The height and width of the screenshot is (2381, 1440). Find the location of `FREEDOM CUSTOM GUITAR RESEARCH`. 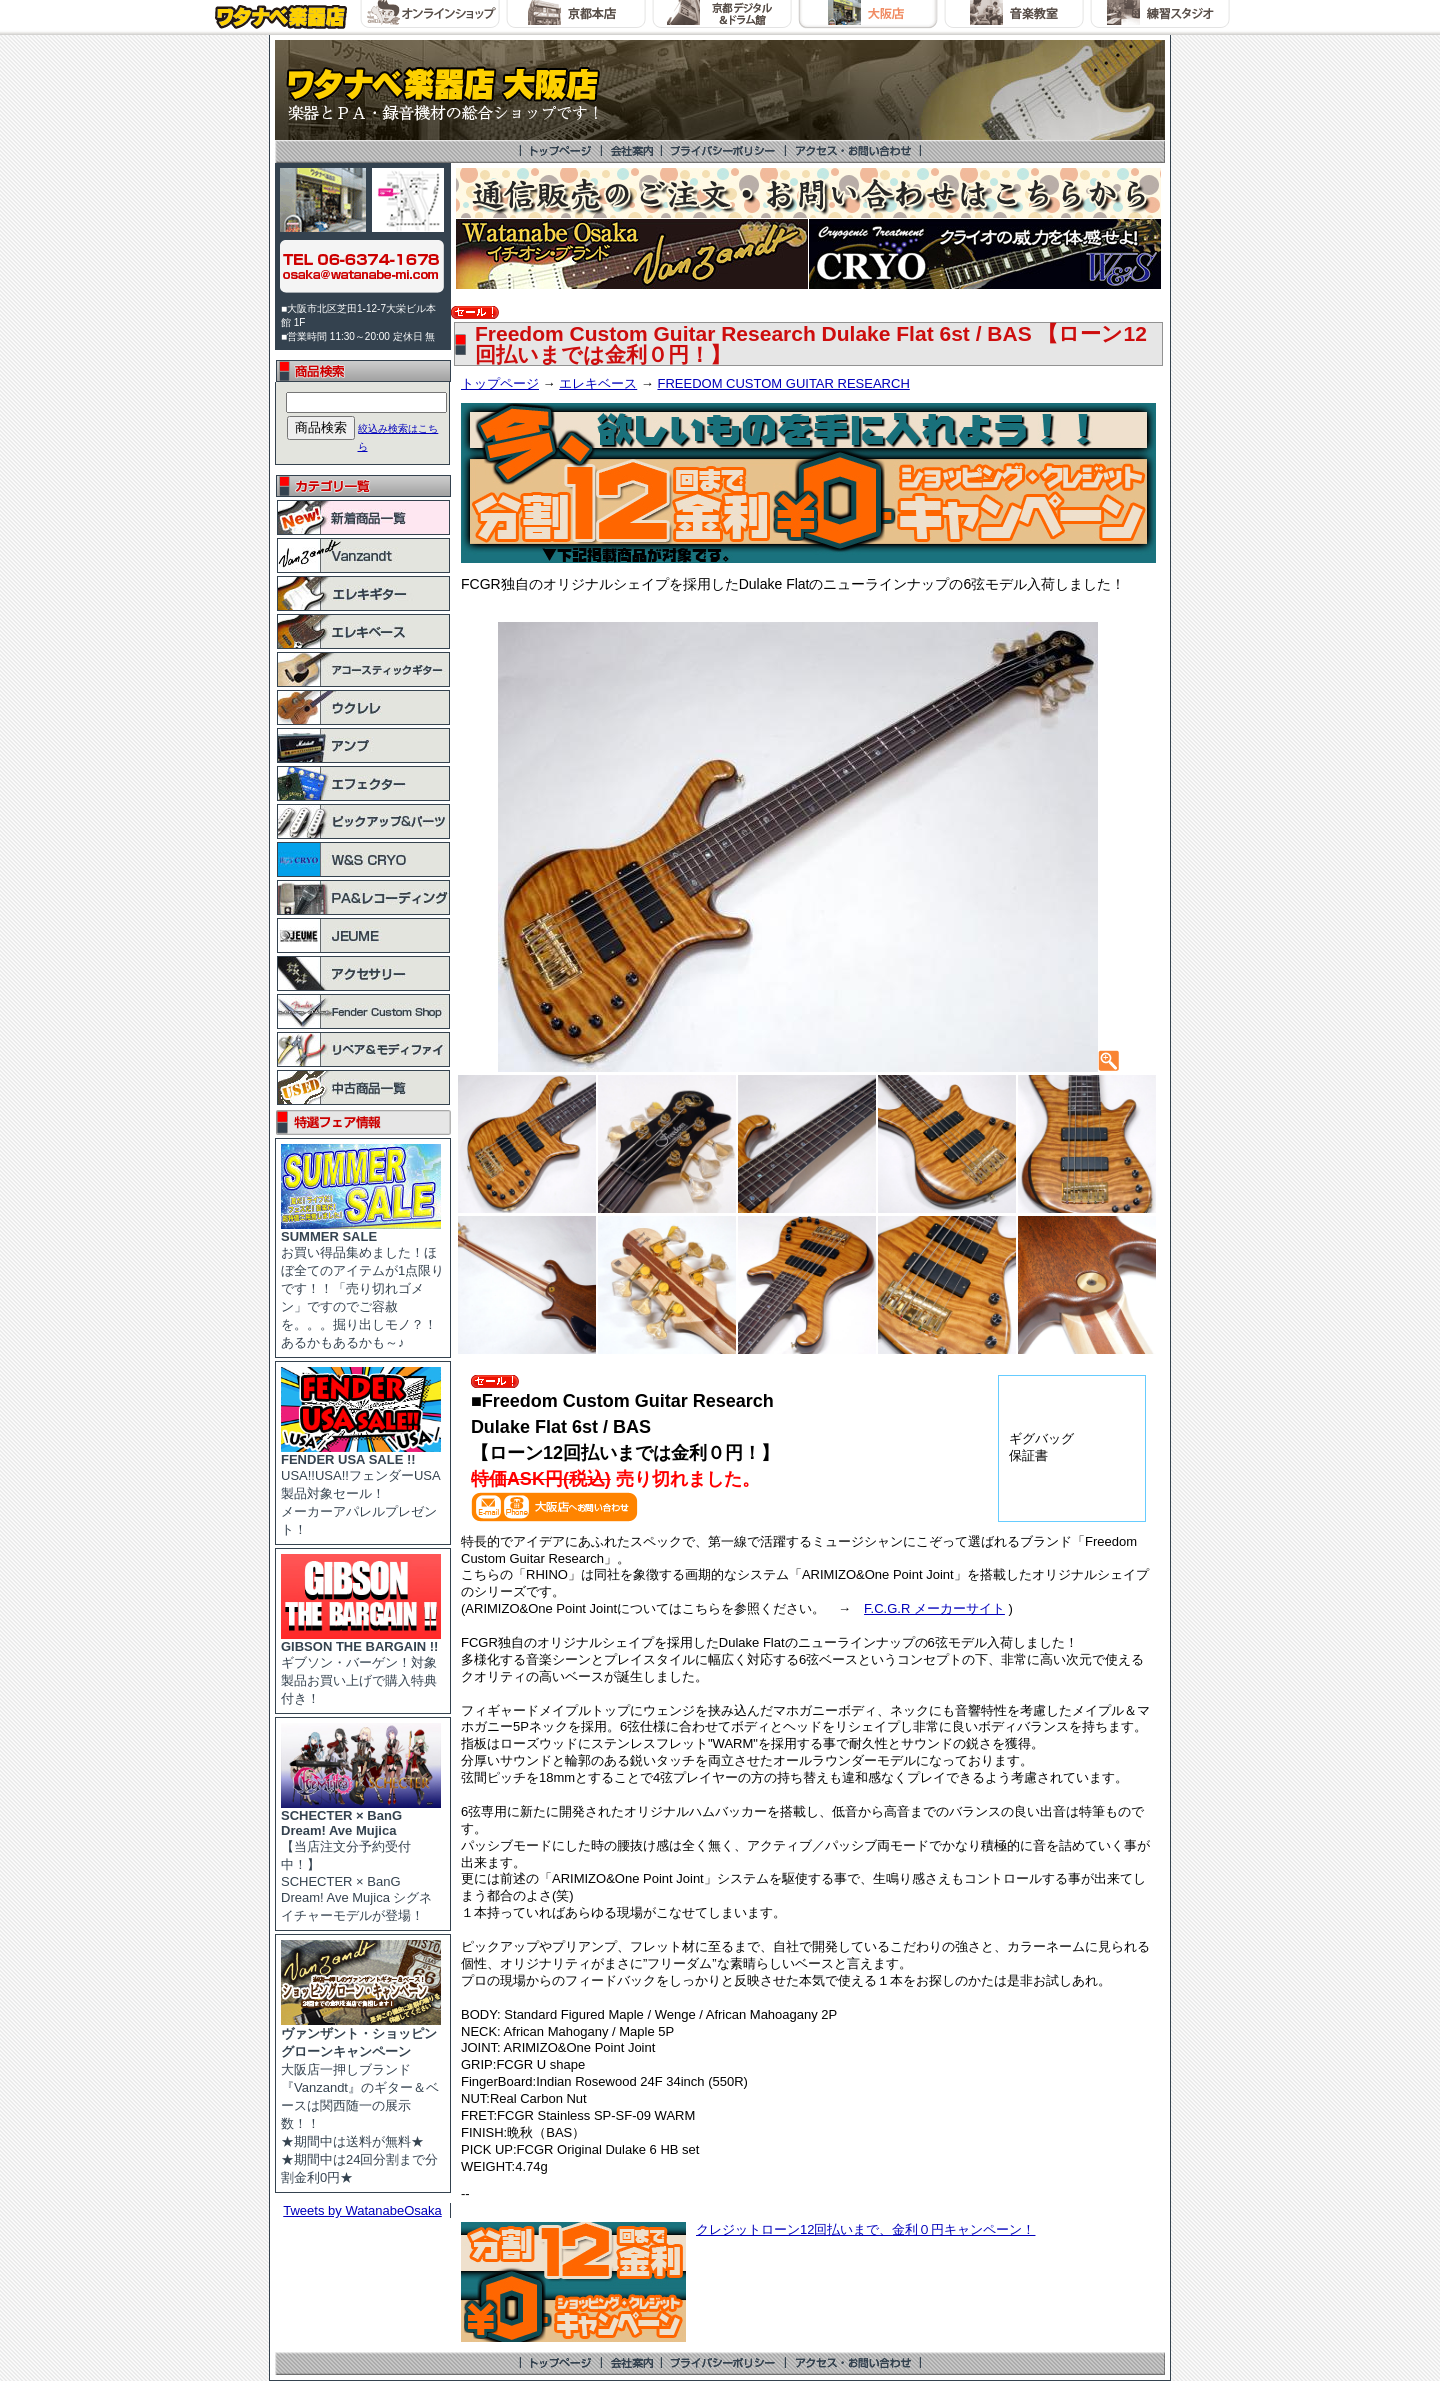

FREEDOM CUSTOM GUITAR RESEARCH is located at coordinates (783, 383).